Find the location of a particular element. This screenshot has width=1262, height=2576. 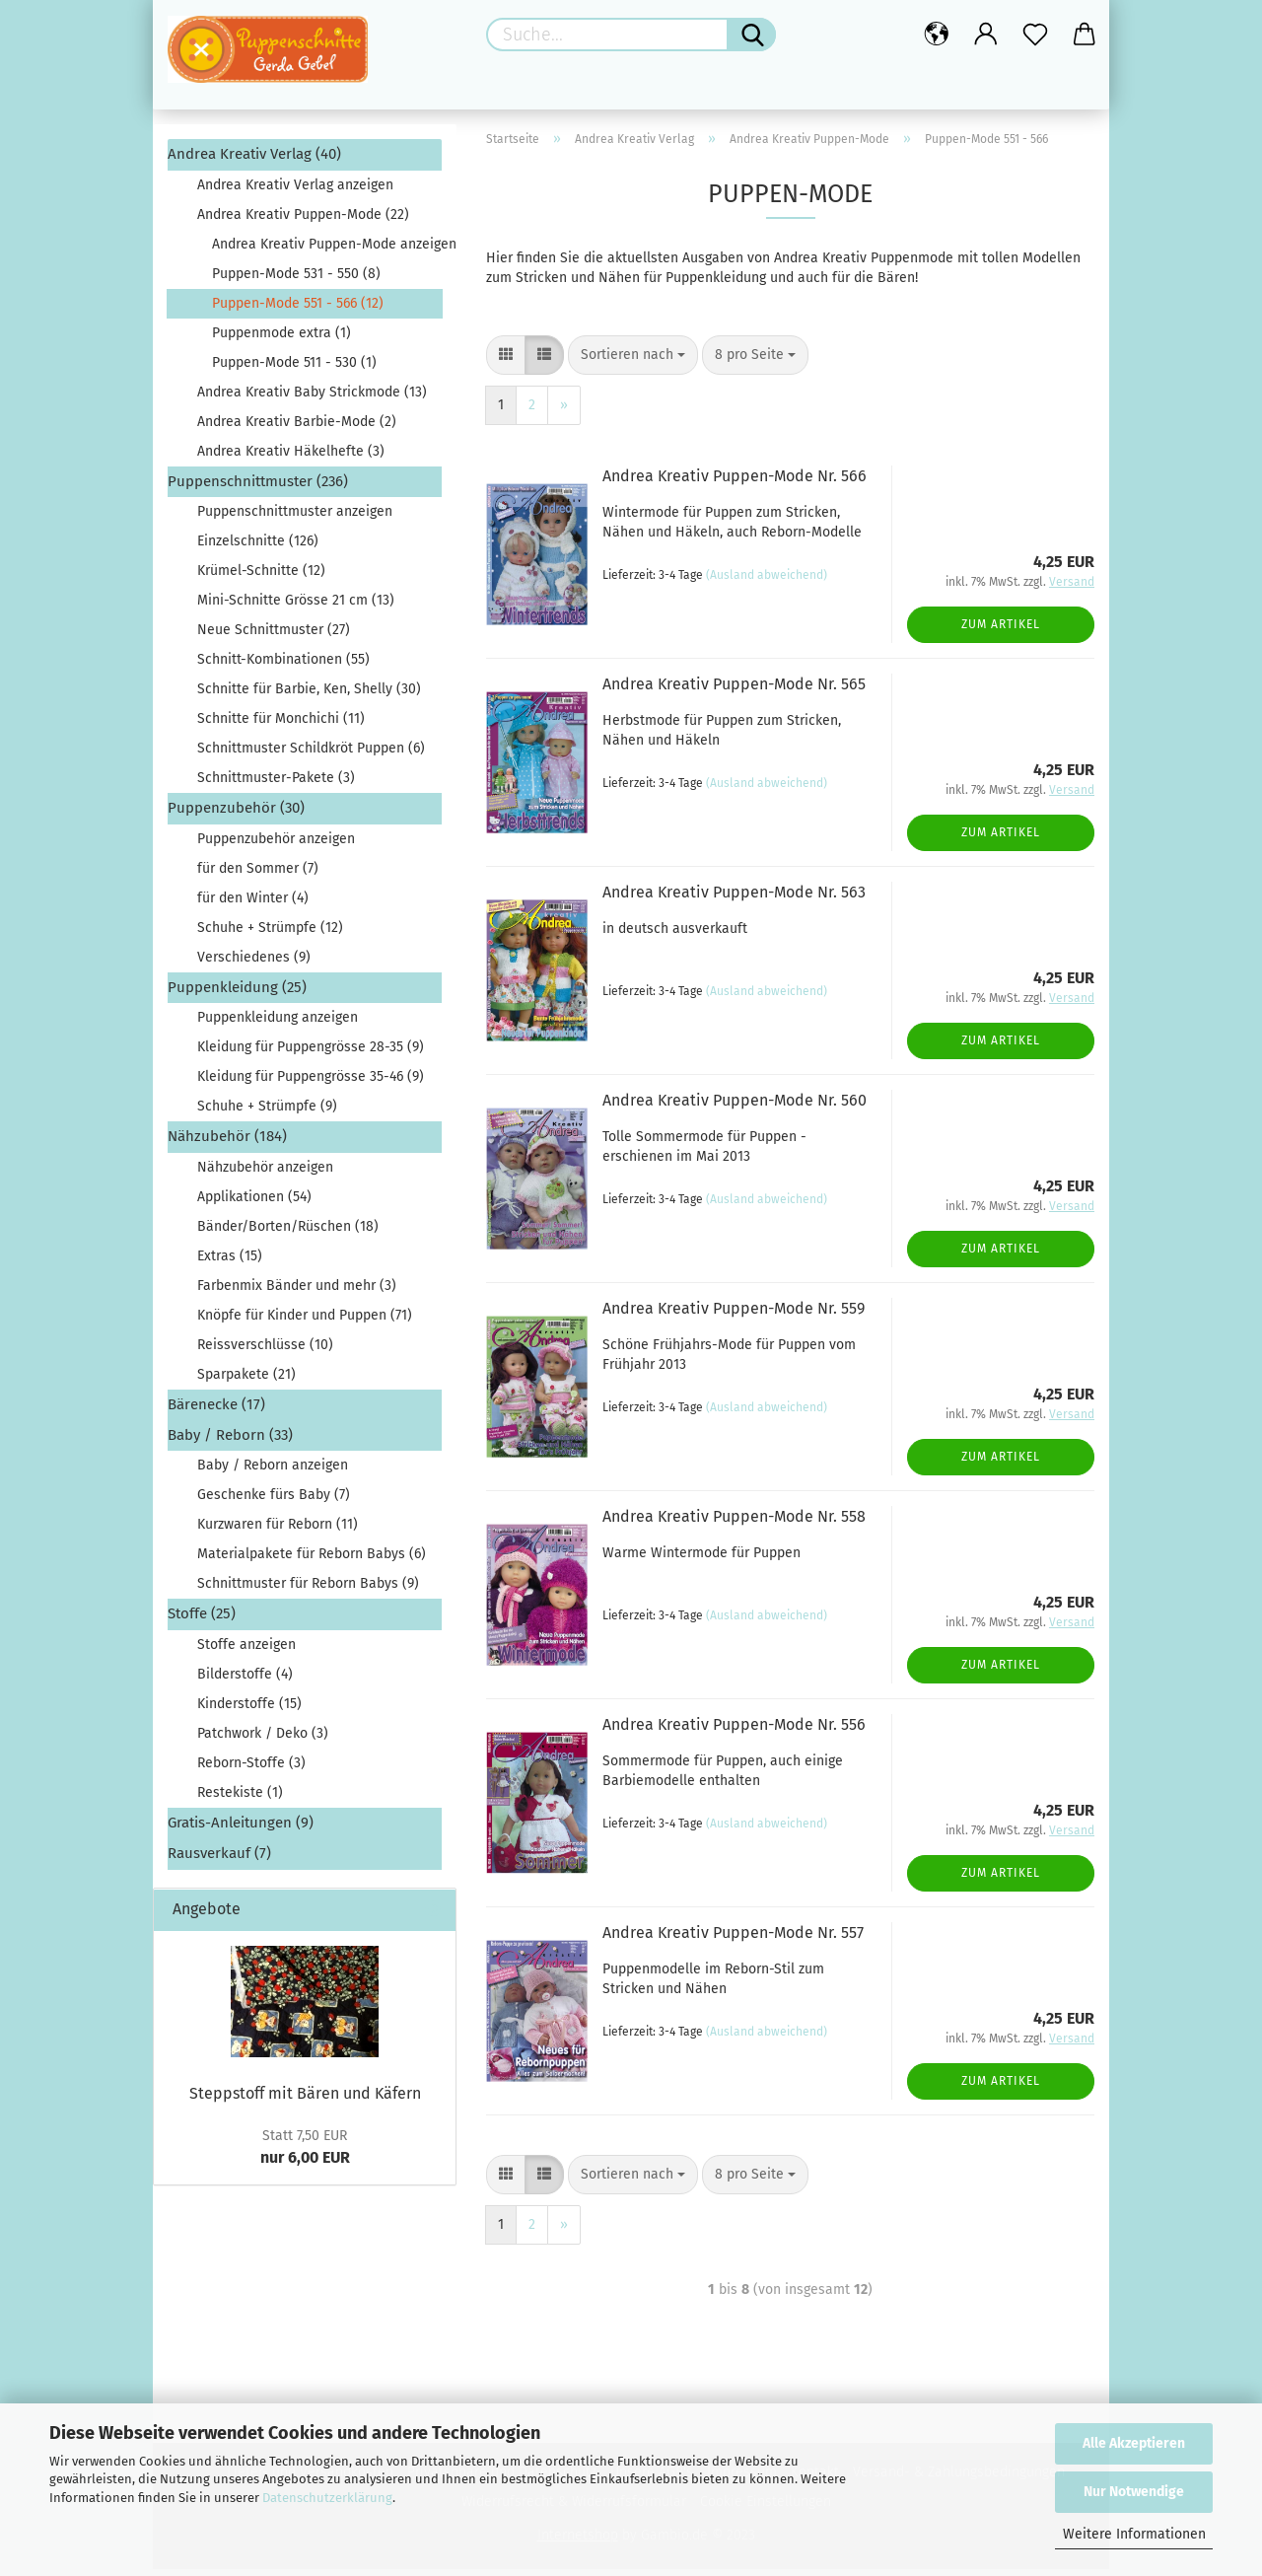

Puppenschnittmuster (236) is located at coordinates (258, 487).